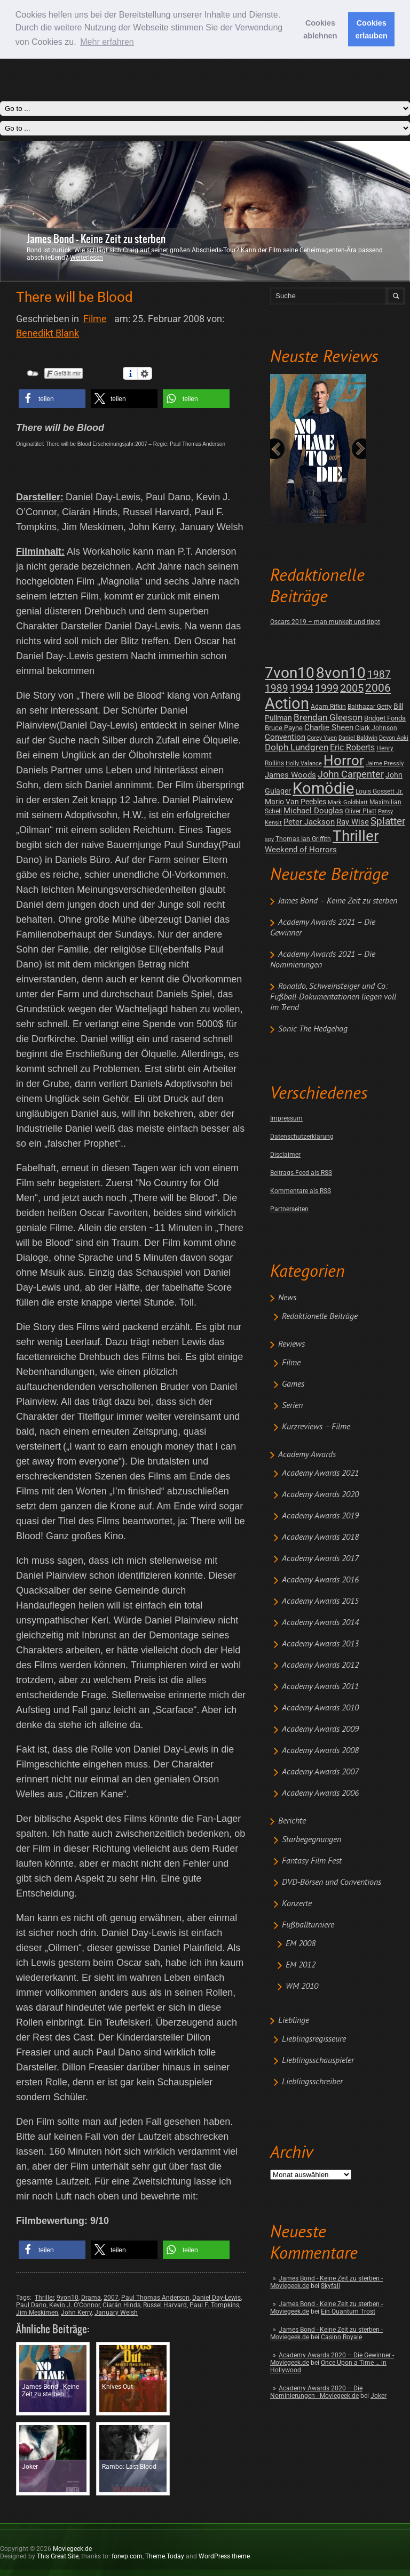 The width and height of the screenshot is (410, 2576). Describe the element at coordinates (360, 811) in the screenshot. I see `Oliver Platt [Oliver Platt (2 posts)]` at that location.